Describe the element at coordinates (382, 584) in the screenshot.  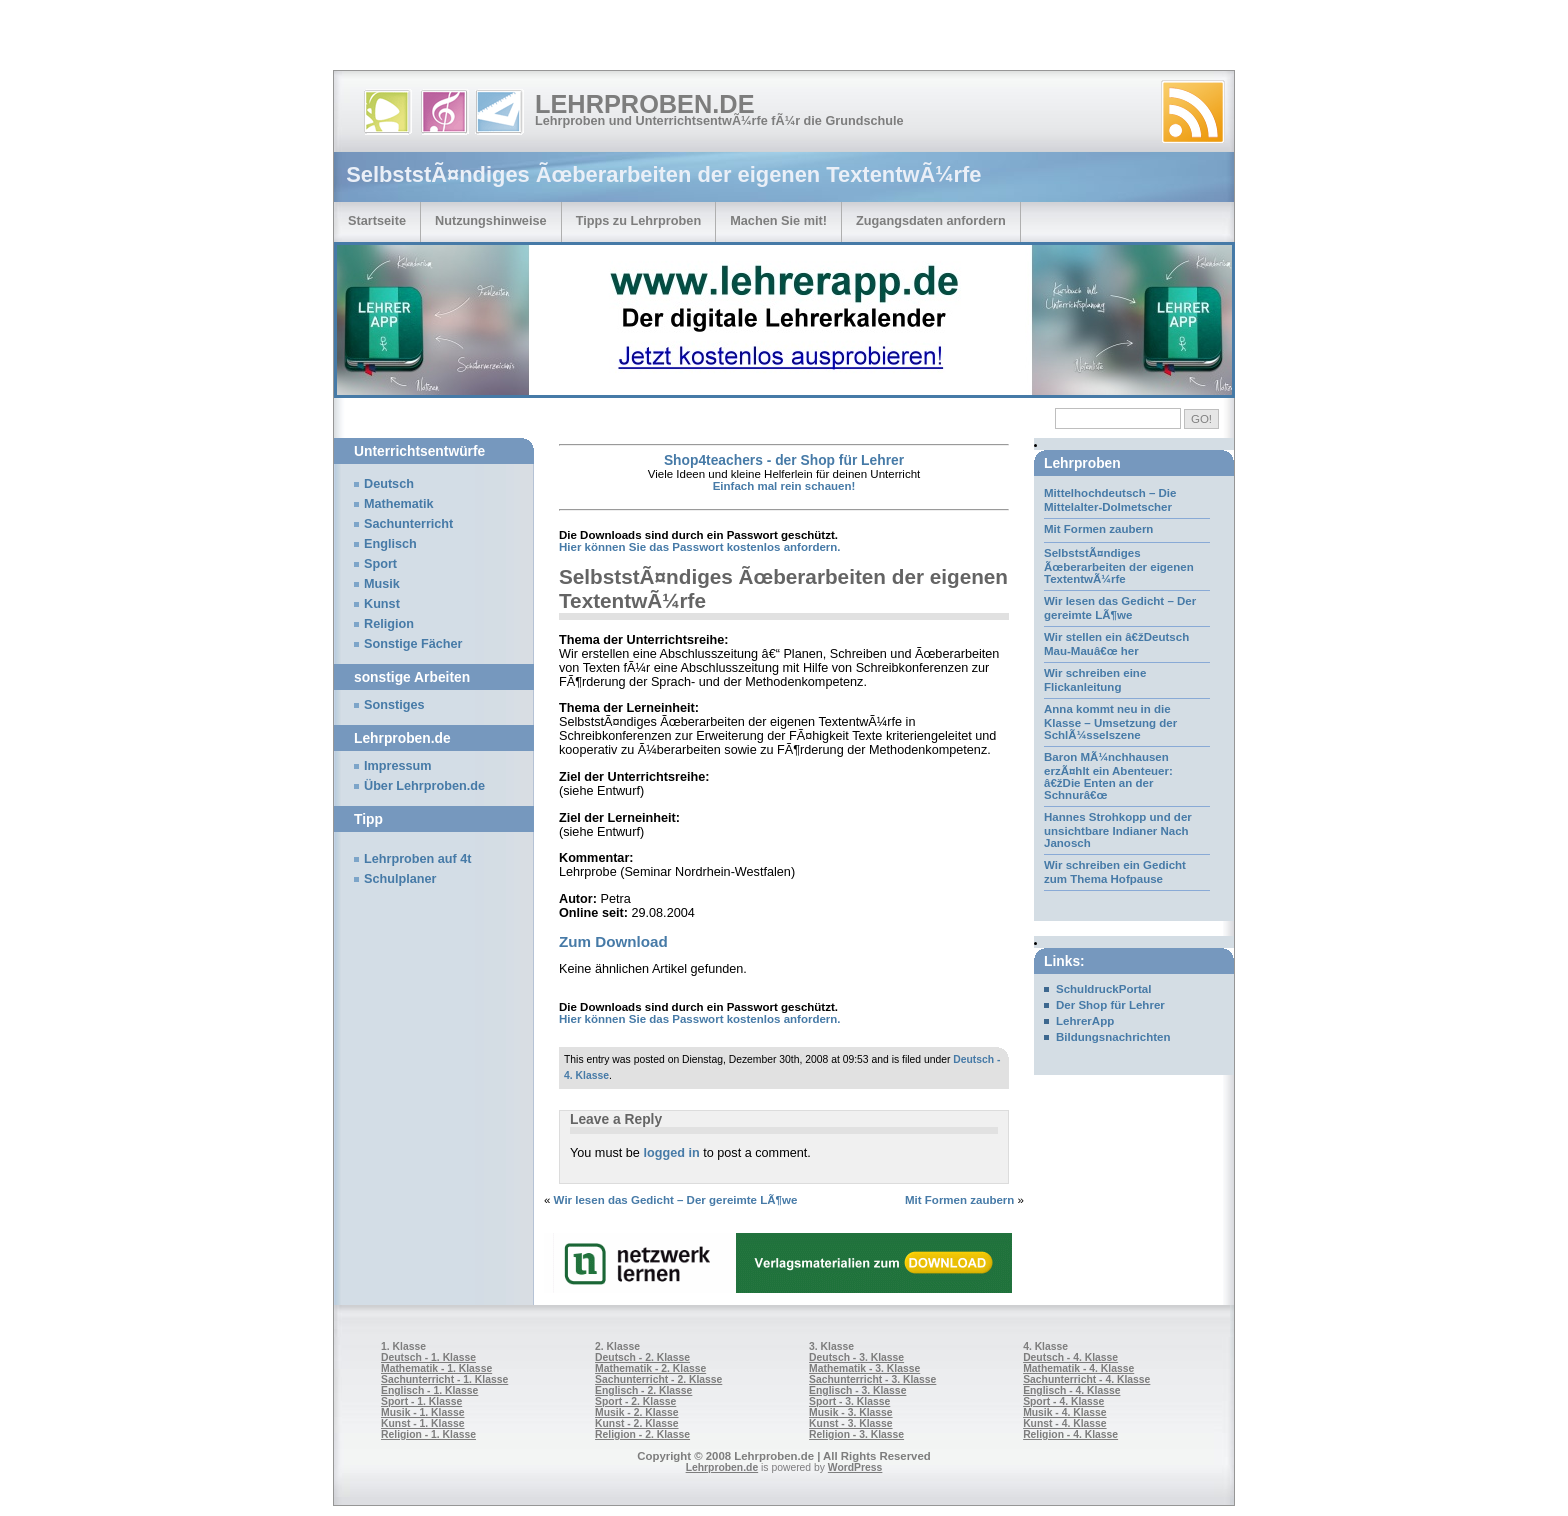
I see `Musik` at that location.